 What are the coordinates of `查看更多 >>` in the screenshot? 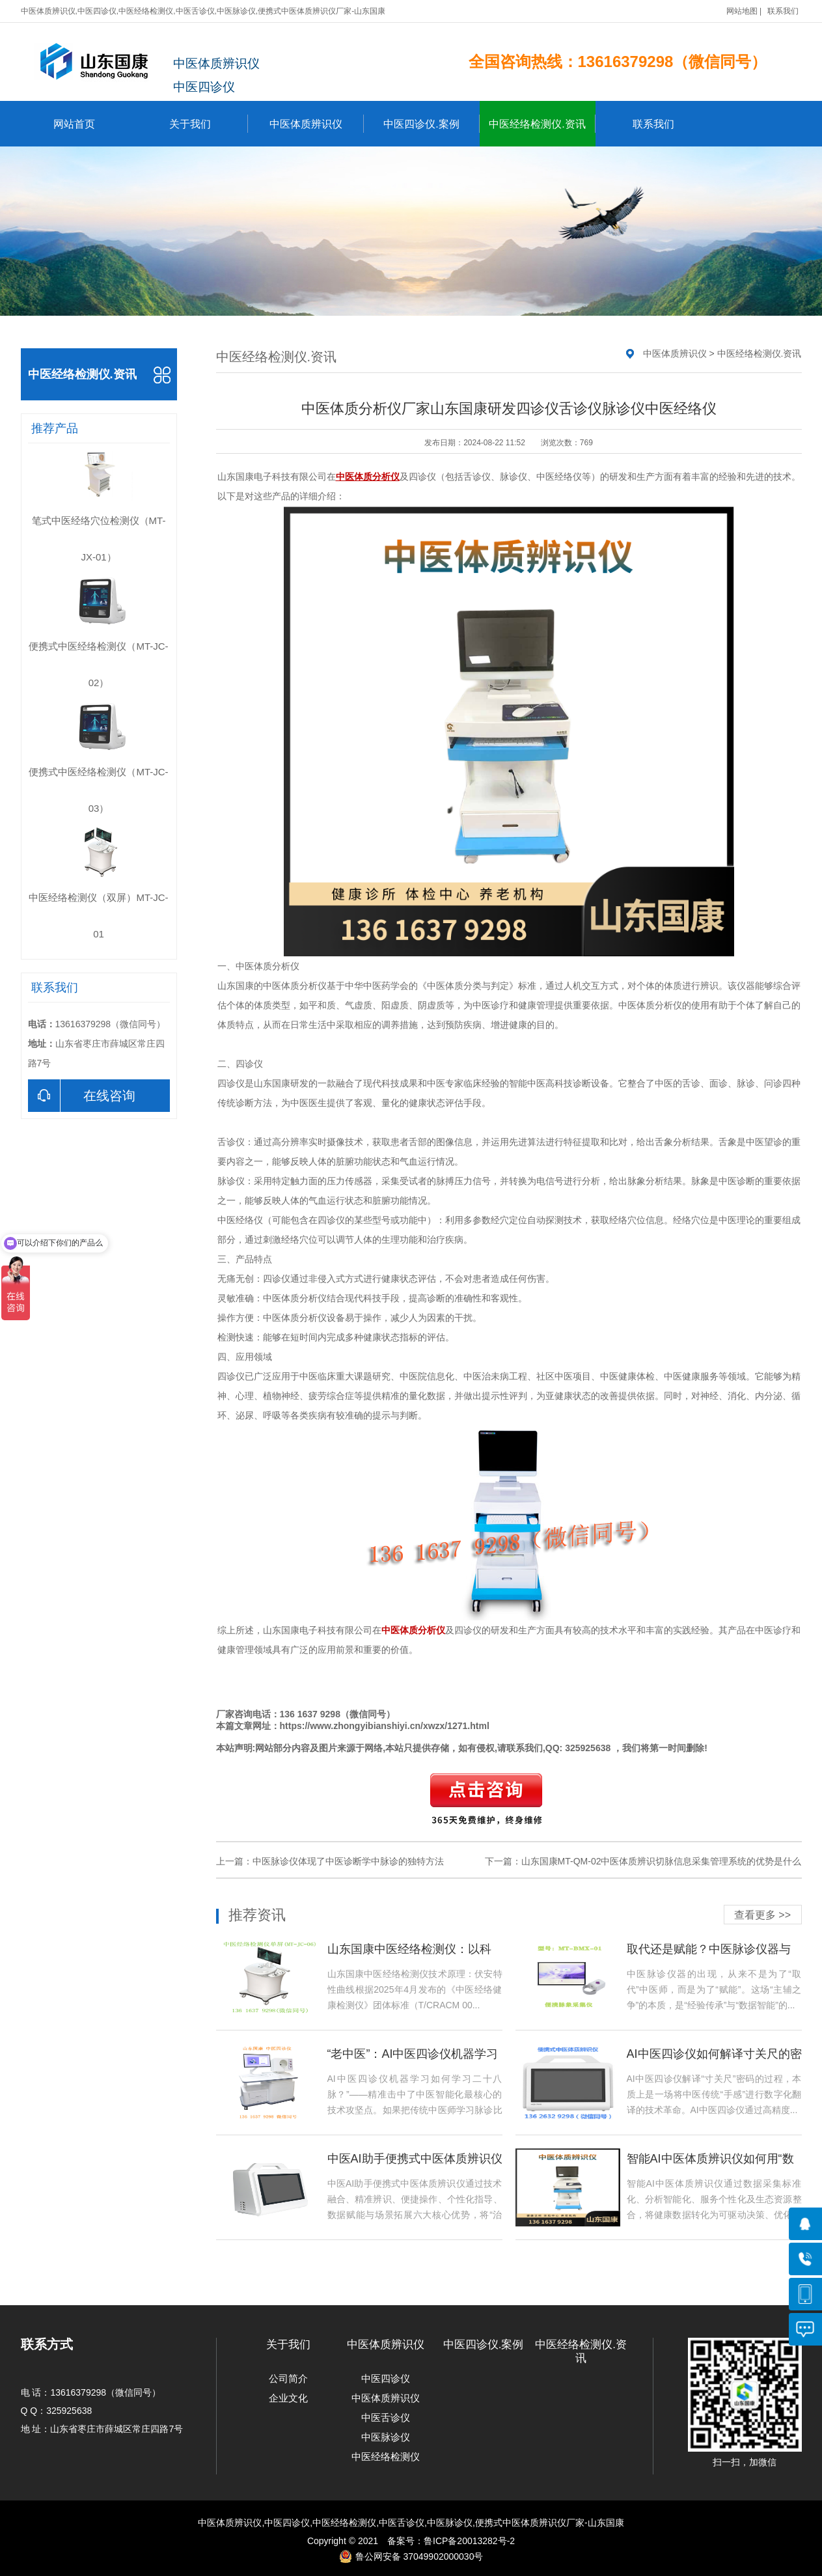 It's located at (762, 1914).